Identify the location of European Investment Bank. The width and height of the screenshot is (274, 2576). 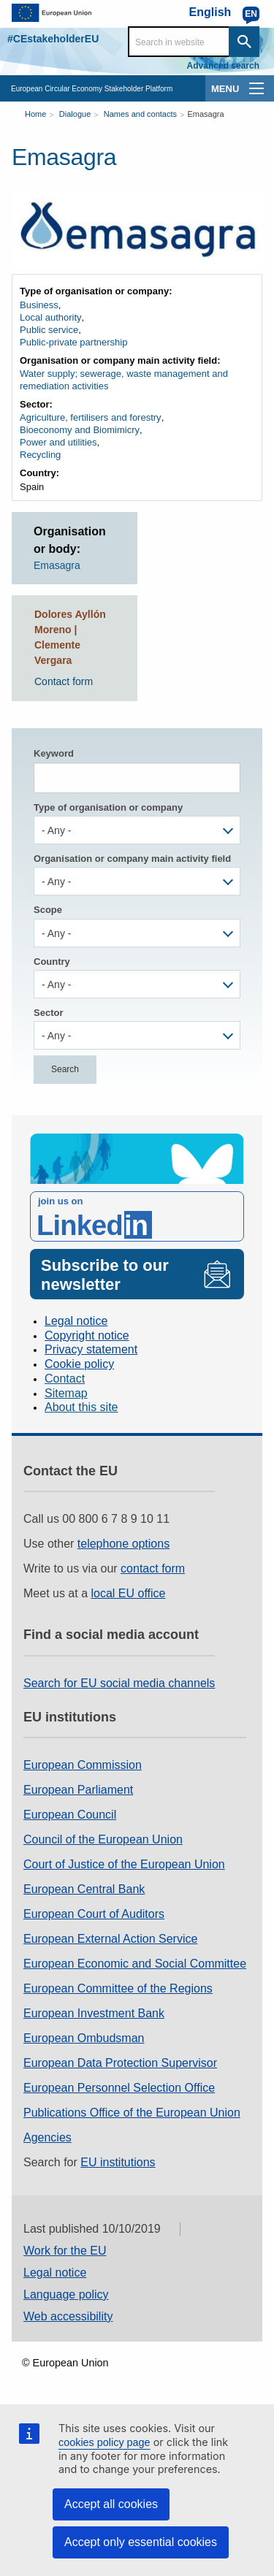
(93, 2013).